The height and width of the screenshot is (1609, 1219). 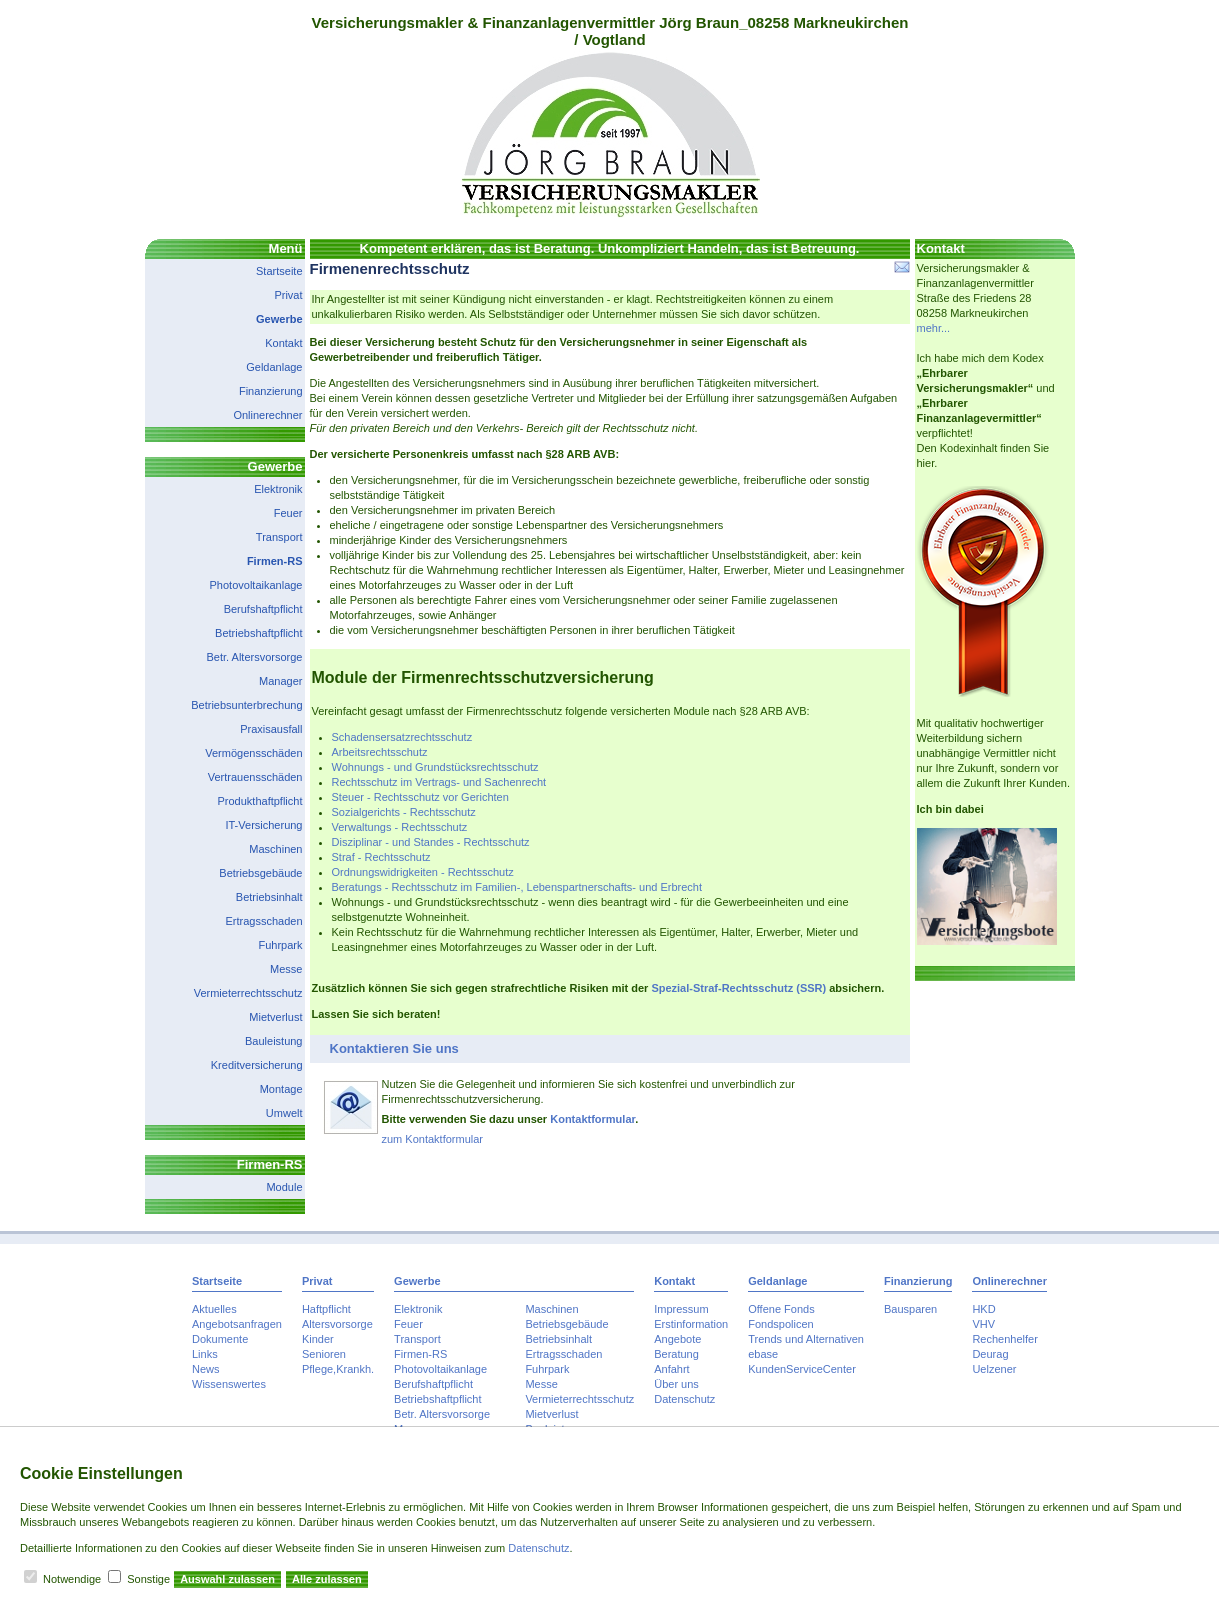 I want to click on Wissenswertes, so click(x=229, y=1384).